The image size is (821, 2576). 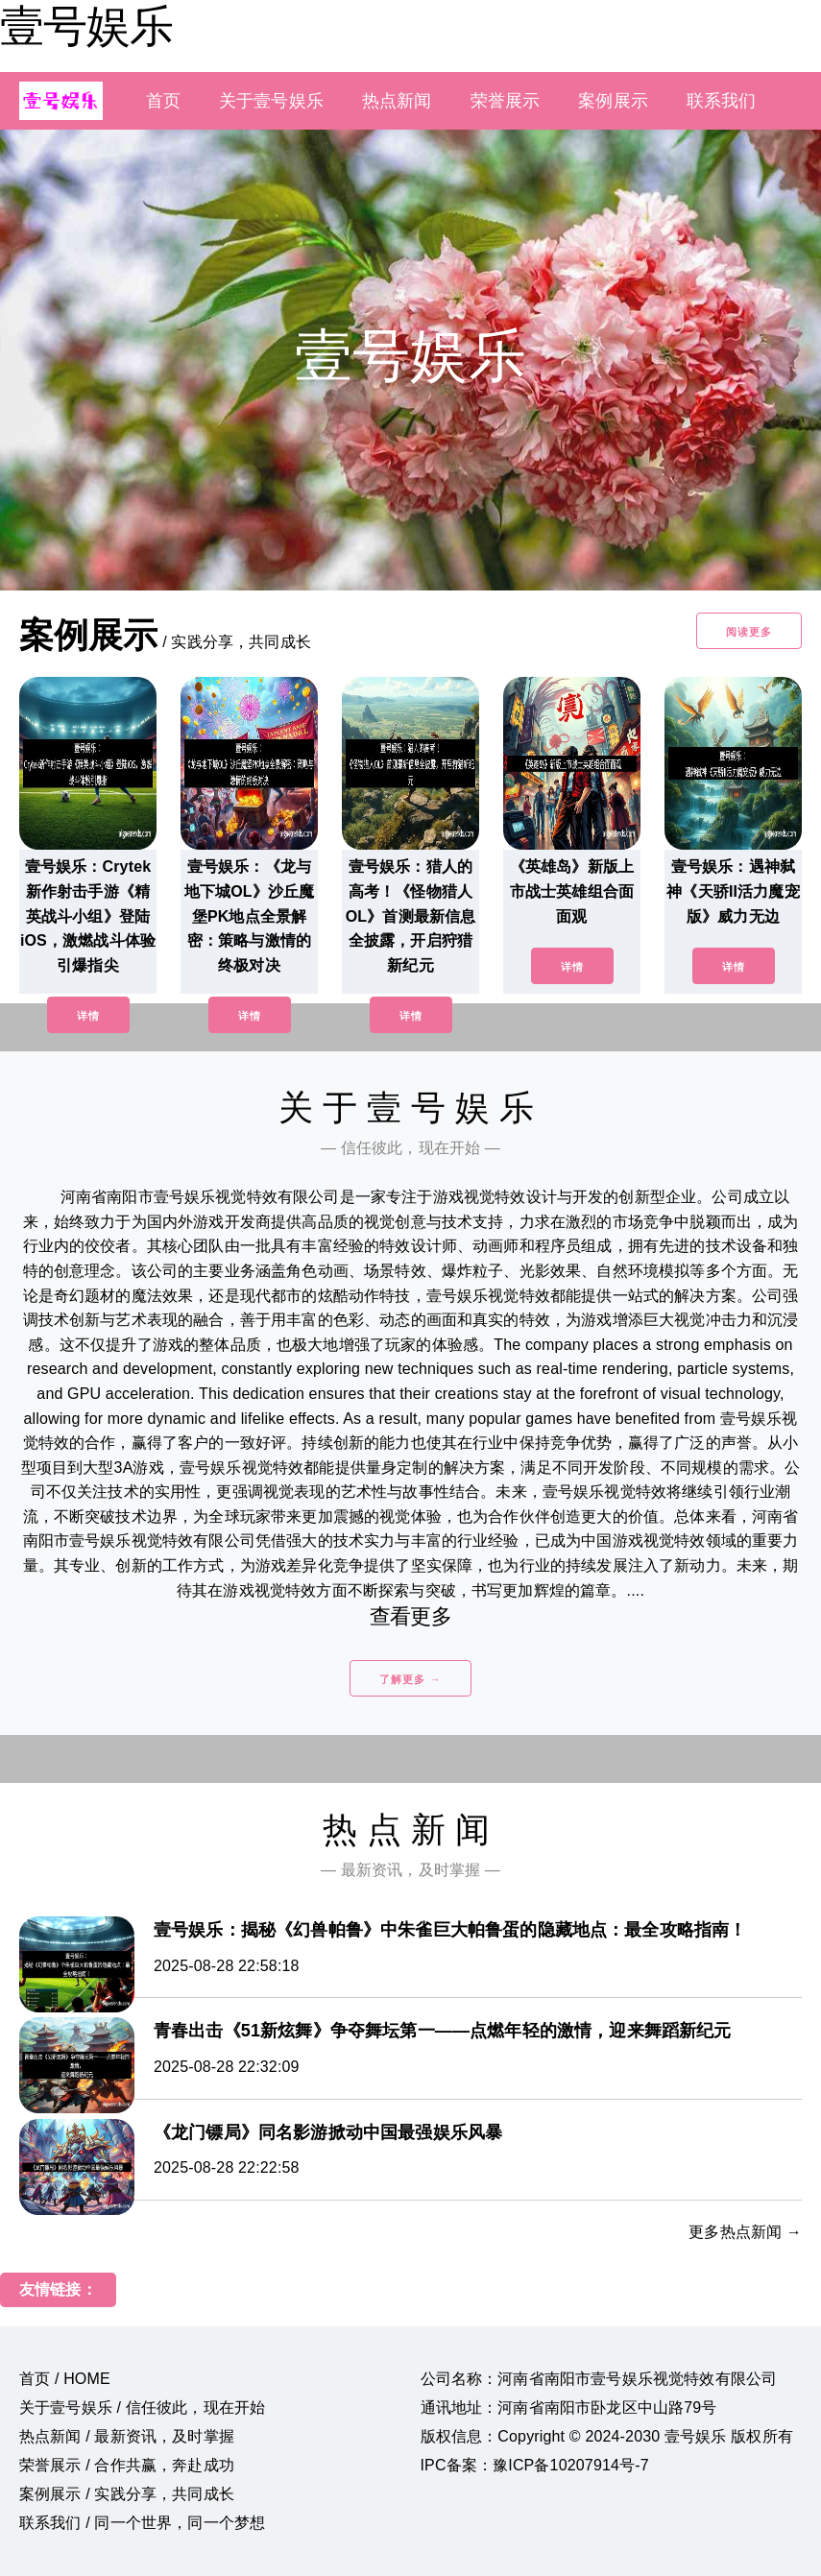 I want to click on 案例展示 / 实践分享，共同成长, so click(x=126, y=2494).